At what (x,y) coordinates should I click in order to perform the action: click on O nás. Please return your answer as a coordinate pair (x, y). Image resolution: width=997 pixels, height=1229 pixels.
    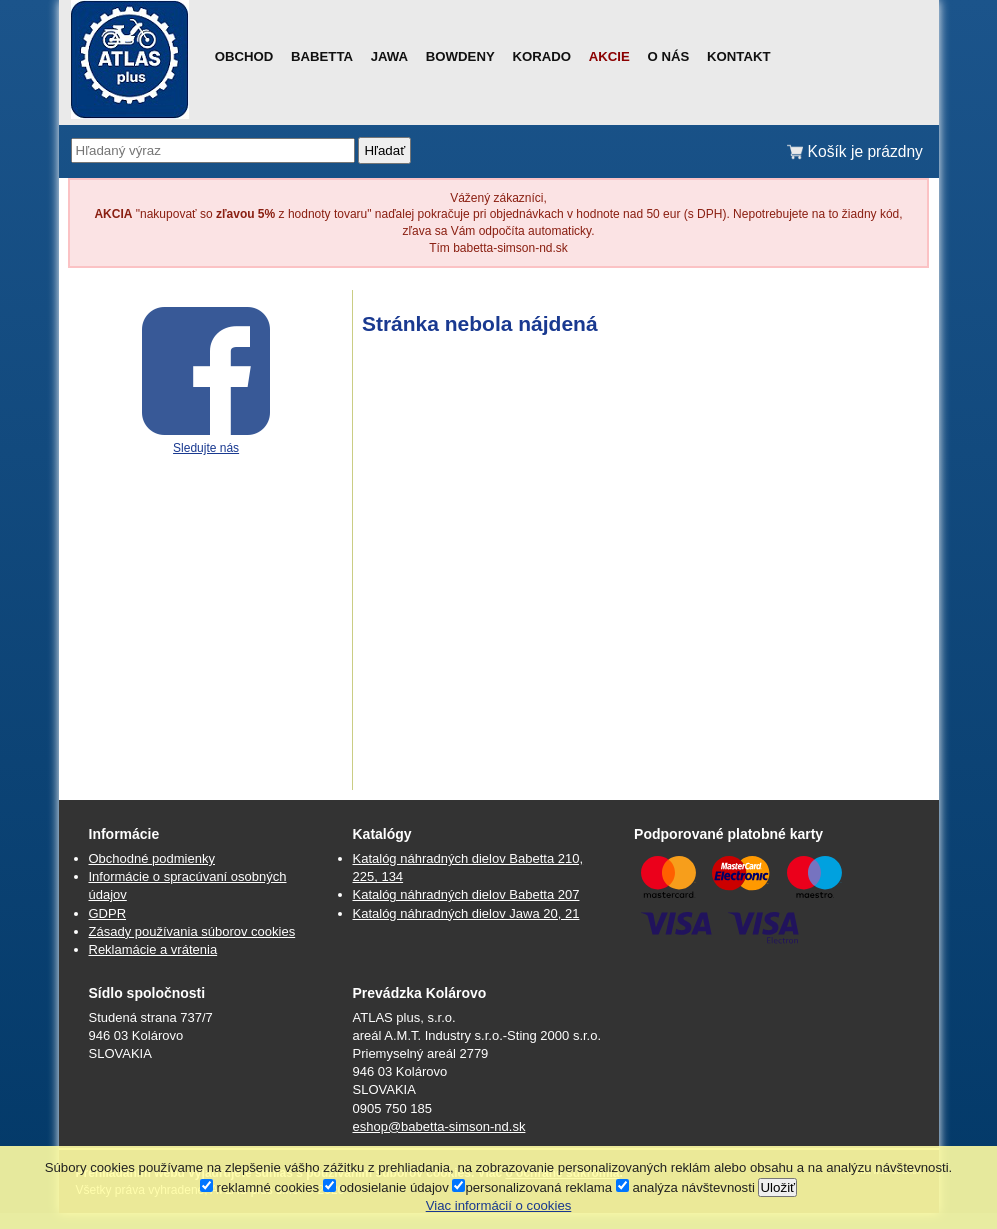
    Looking at the image, I should click on (669, 56).